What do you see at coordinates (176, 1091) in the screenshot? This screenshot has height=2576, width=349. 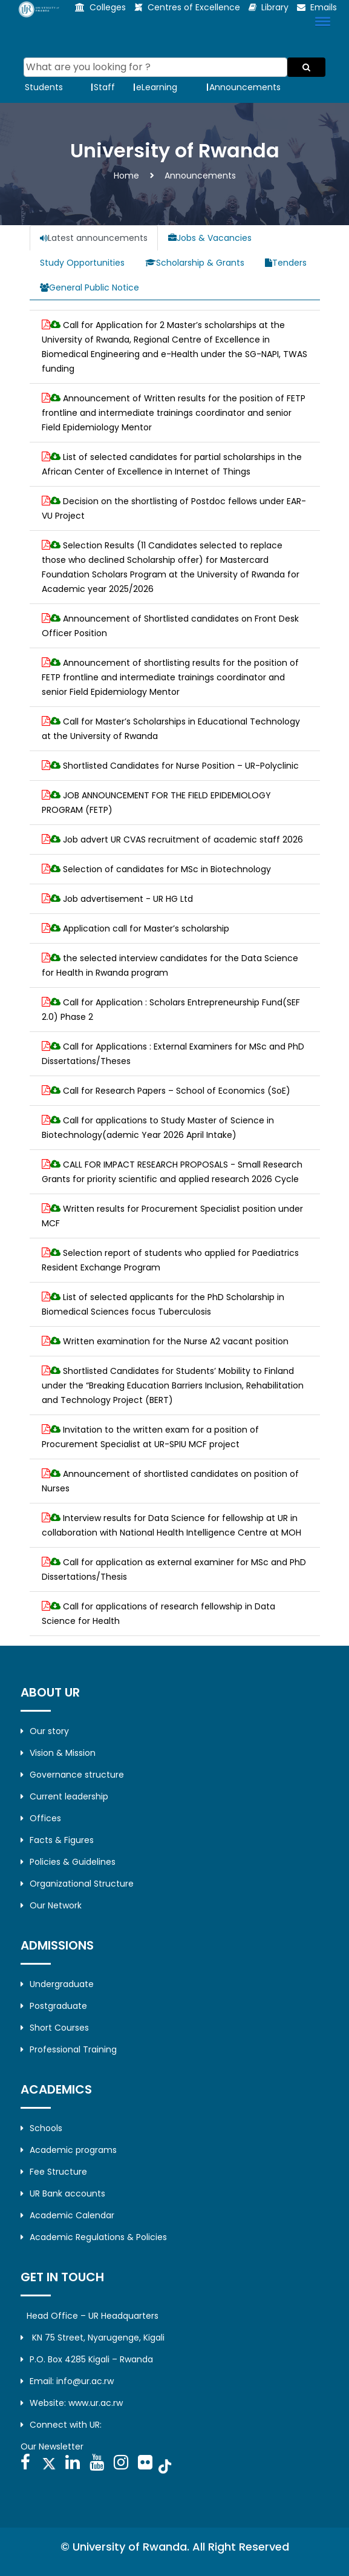 I see `Call for Research Papers – School of Economics (SoE)` at bounding box center [176, 1091].